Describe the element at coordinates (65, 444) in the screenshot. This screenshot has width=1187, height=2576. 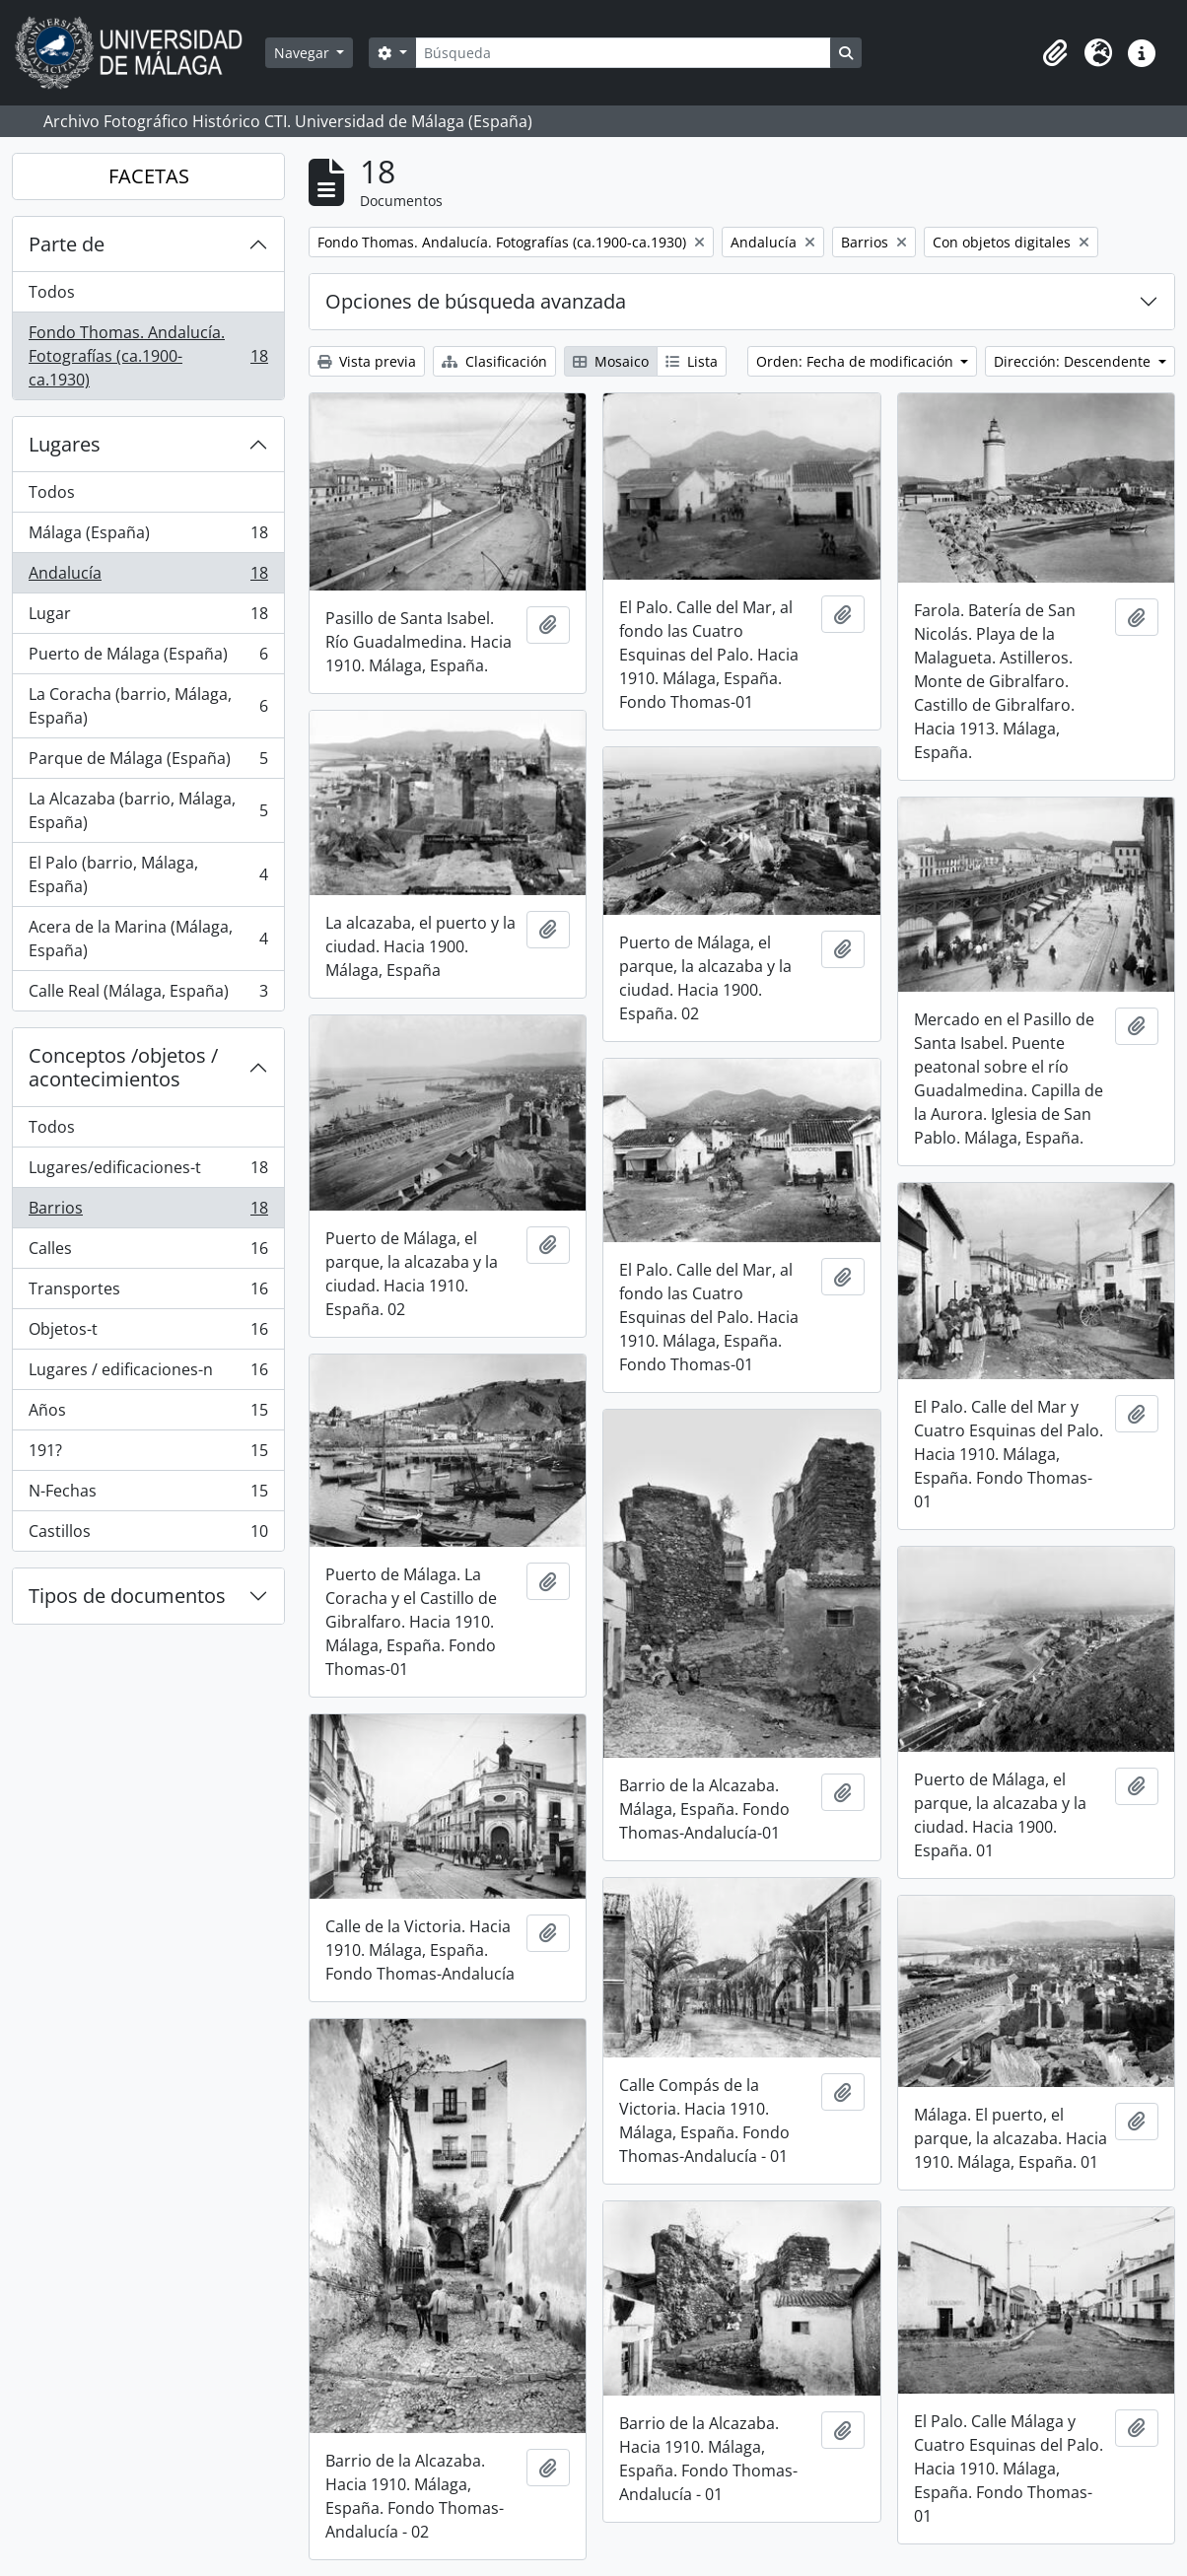
I see `Lugares` at that location.